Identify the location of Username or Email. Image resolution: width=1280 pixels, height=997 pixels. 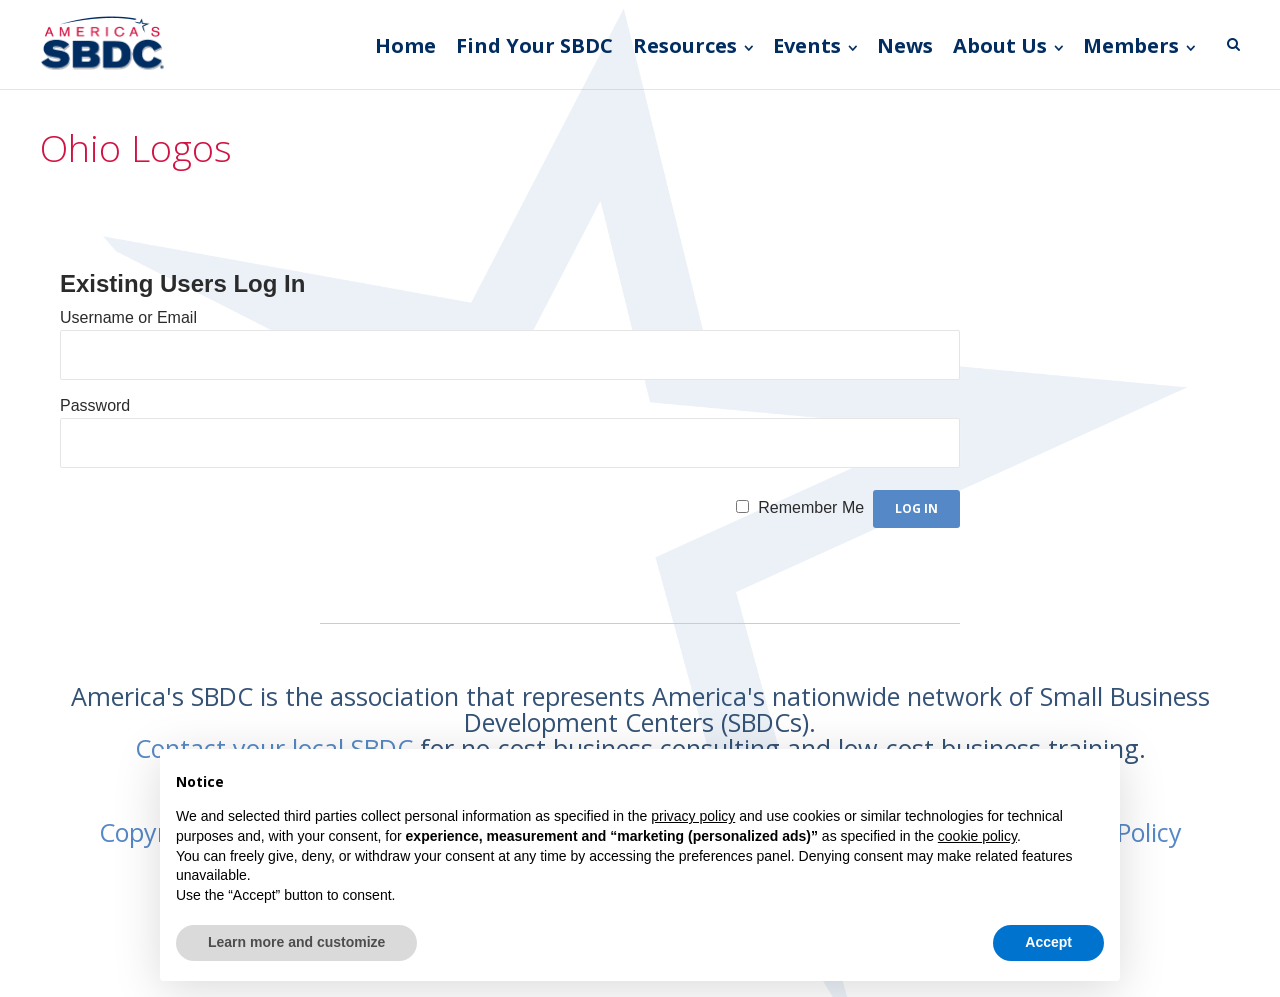
(128, 317).